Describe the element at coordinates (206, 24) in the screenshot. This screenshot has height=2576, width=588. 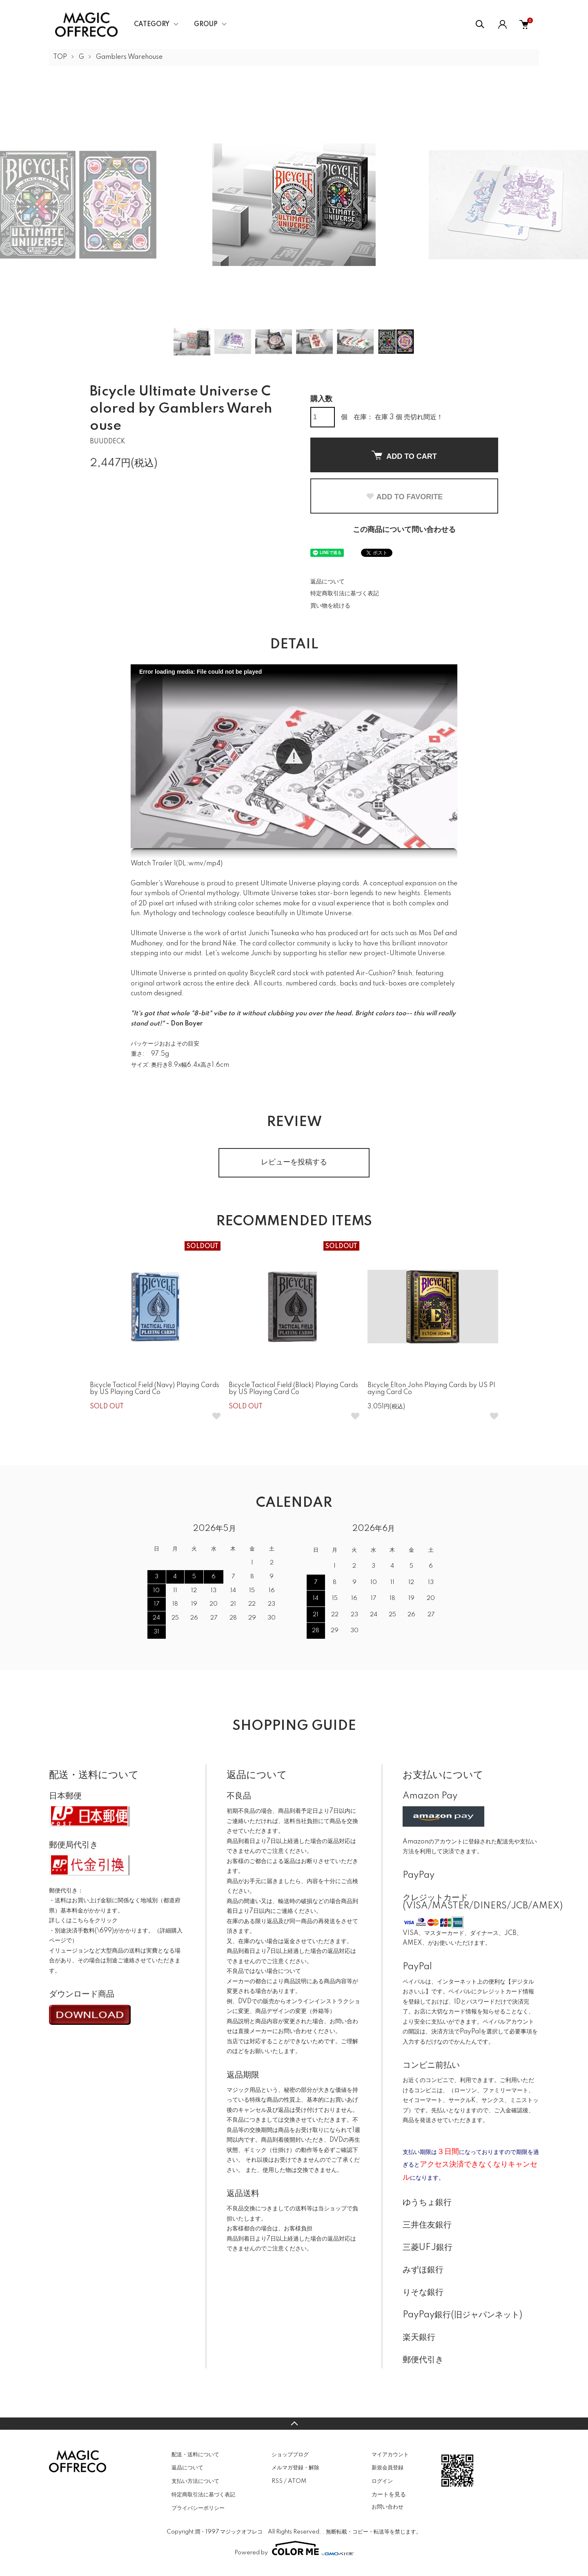
I see `GROUP` at that location.